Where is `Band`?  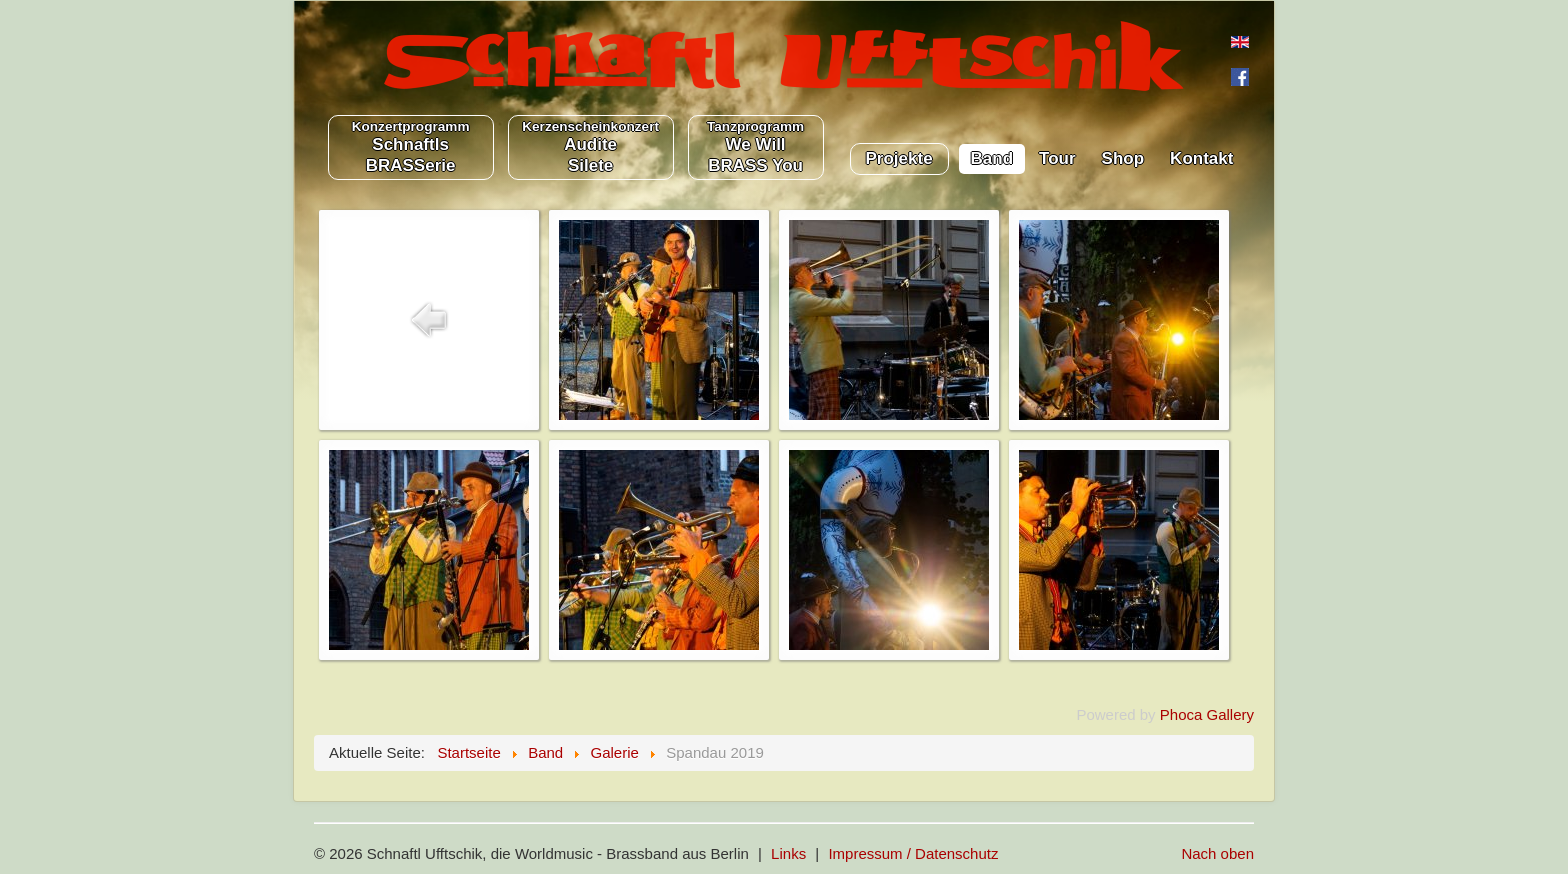
Band is located at coordinates (992, 158).